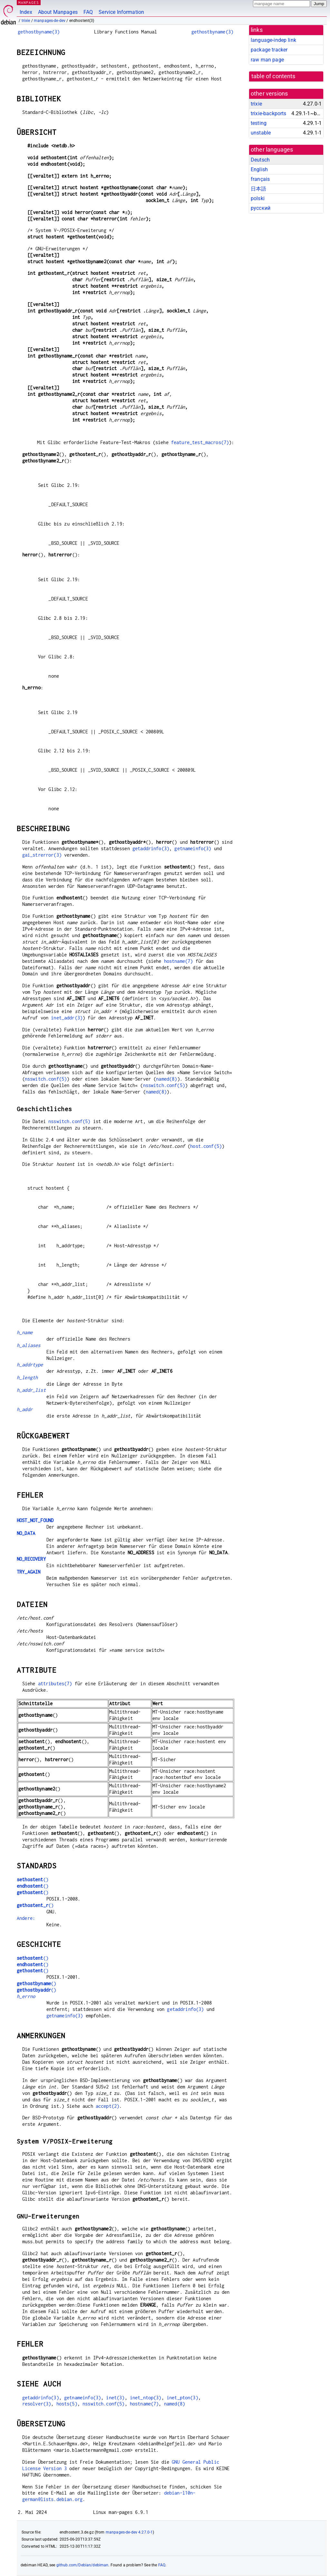  Describe the element at coordinates (192, 848) in the screenshot. I see `getnameinfo(3)` at that location.